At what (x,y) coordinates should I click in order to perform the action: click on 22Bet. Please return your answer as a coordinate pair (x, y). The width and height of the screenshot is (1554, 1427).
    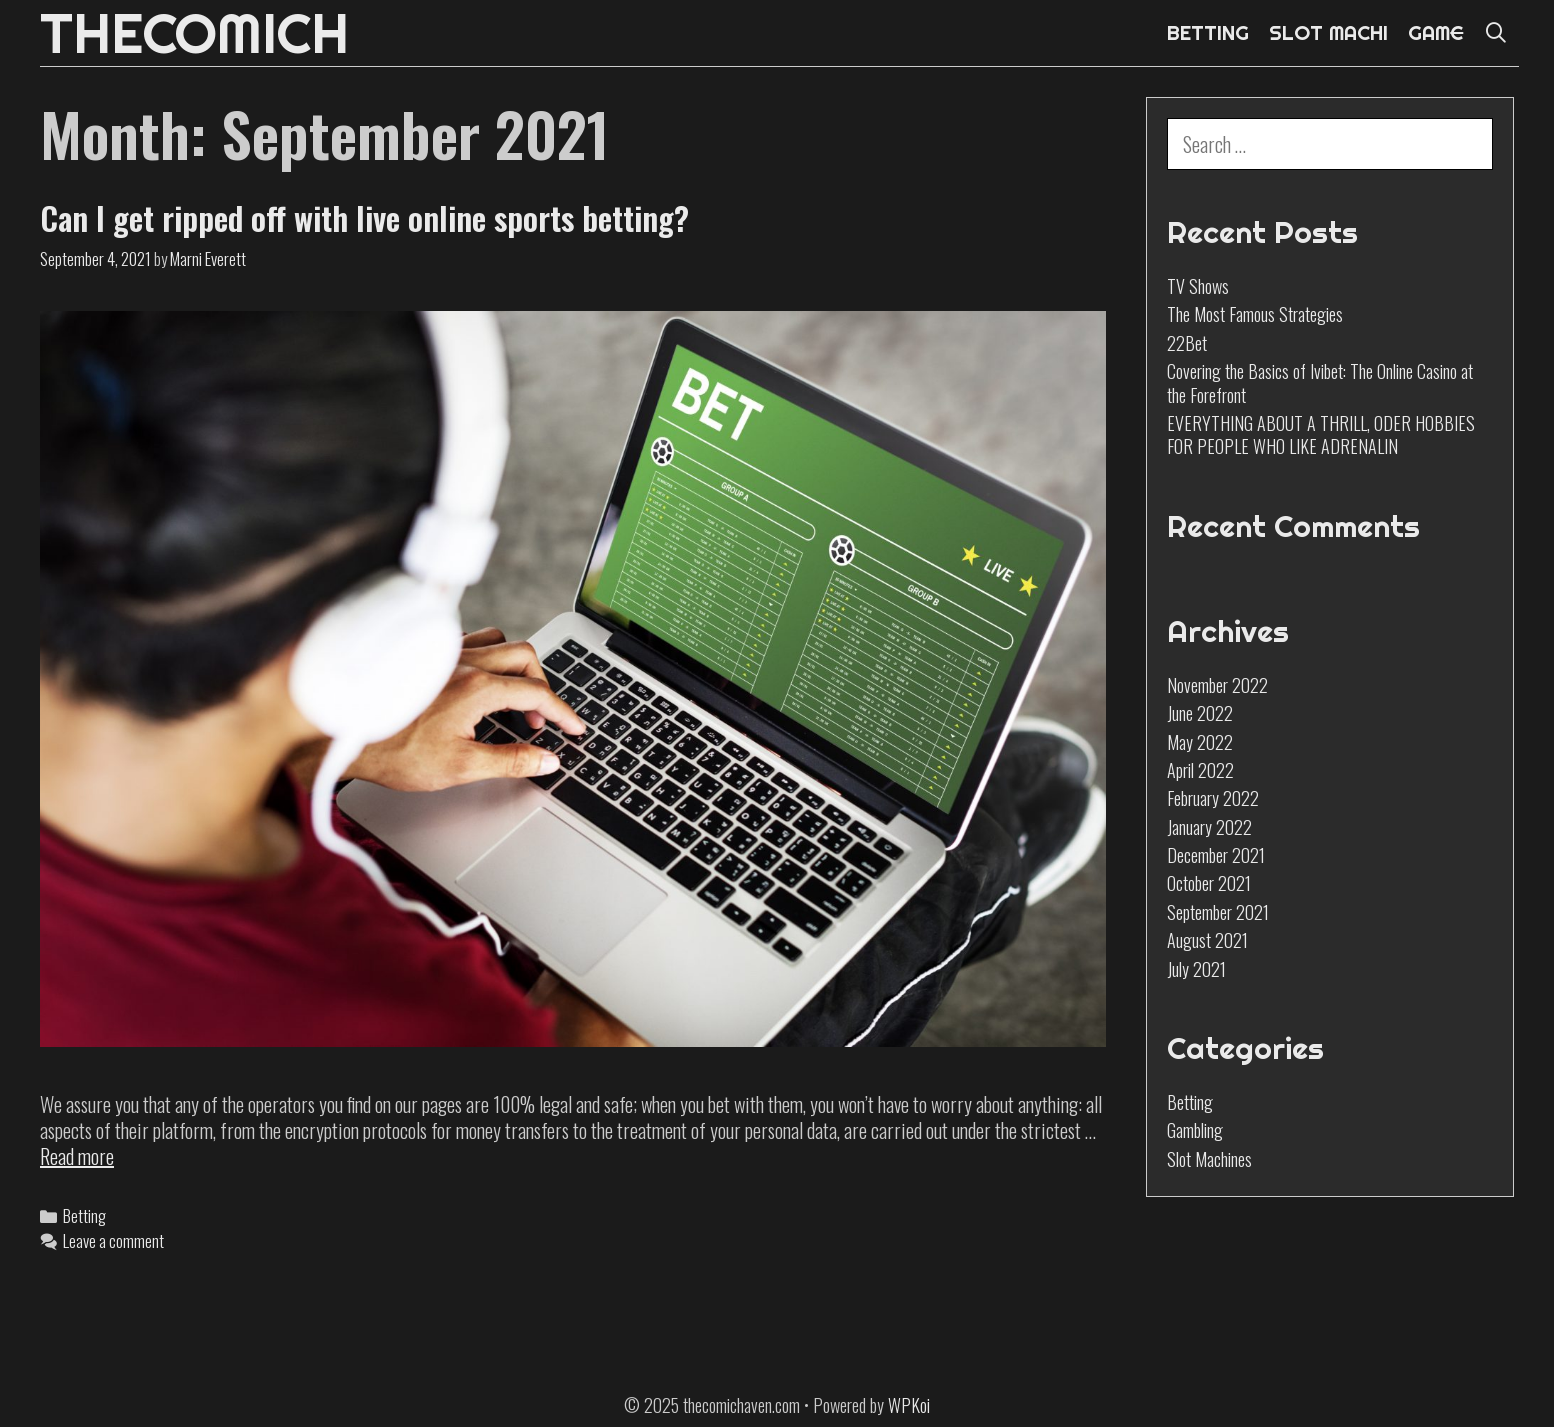
    Looking at the image, I should click on (1187, 343).